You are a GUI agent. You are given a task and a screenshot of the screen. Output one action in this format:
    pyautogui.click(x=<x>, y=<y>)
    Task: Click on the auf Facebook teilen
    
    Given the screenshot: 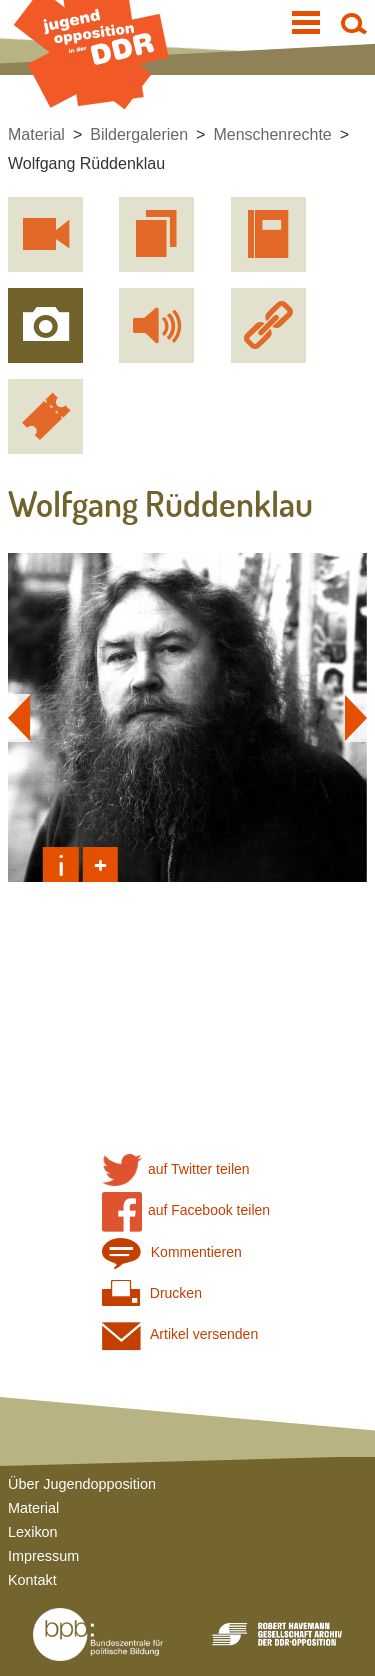 What is the action you would take?
    pyautogui.click(x=186, y=1210)
    